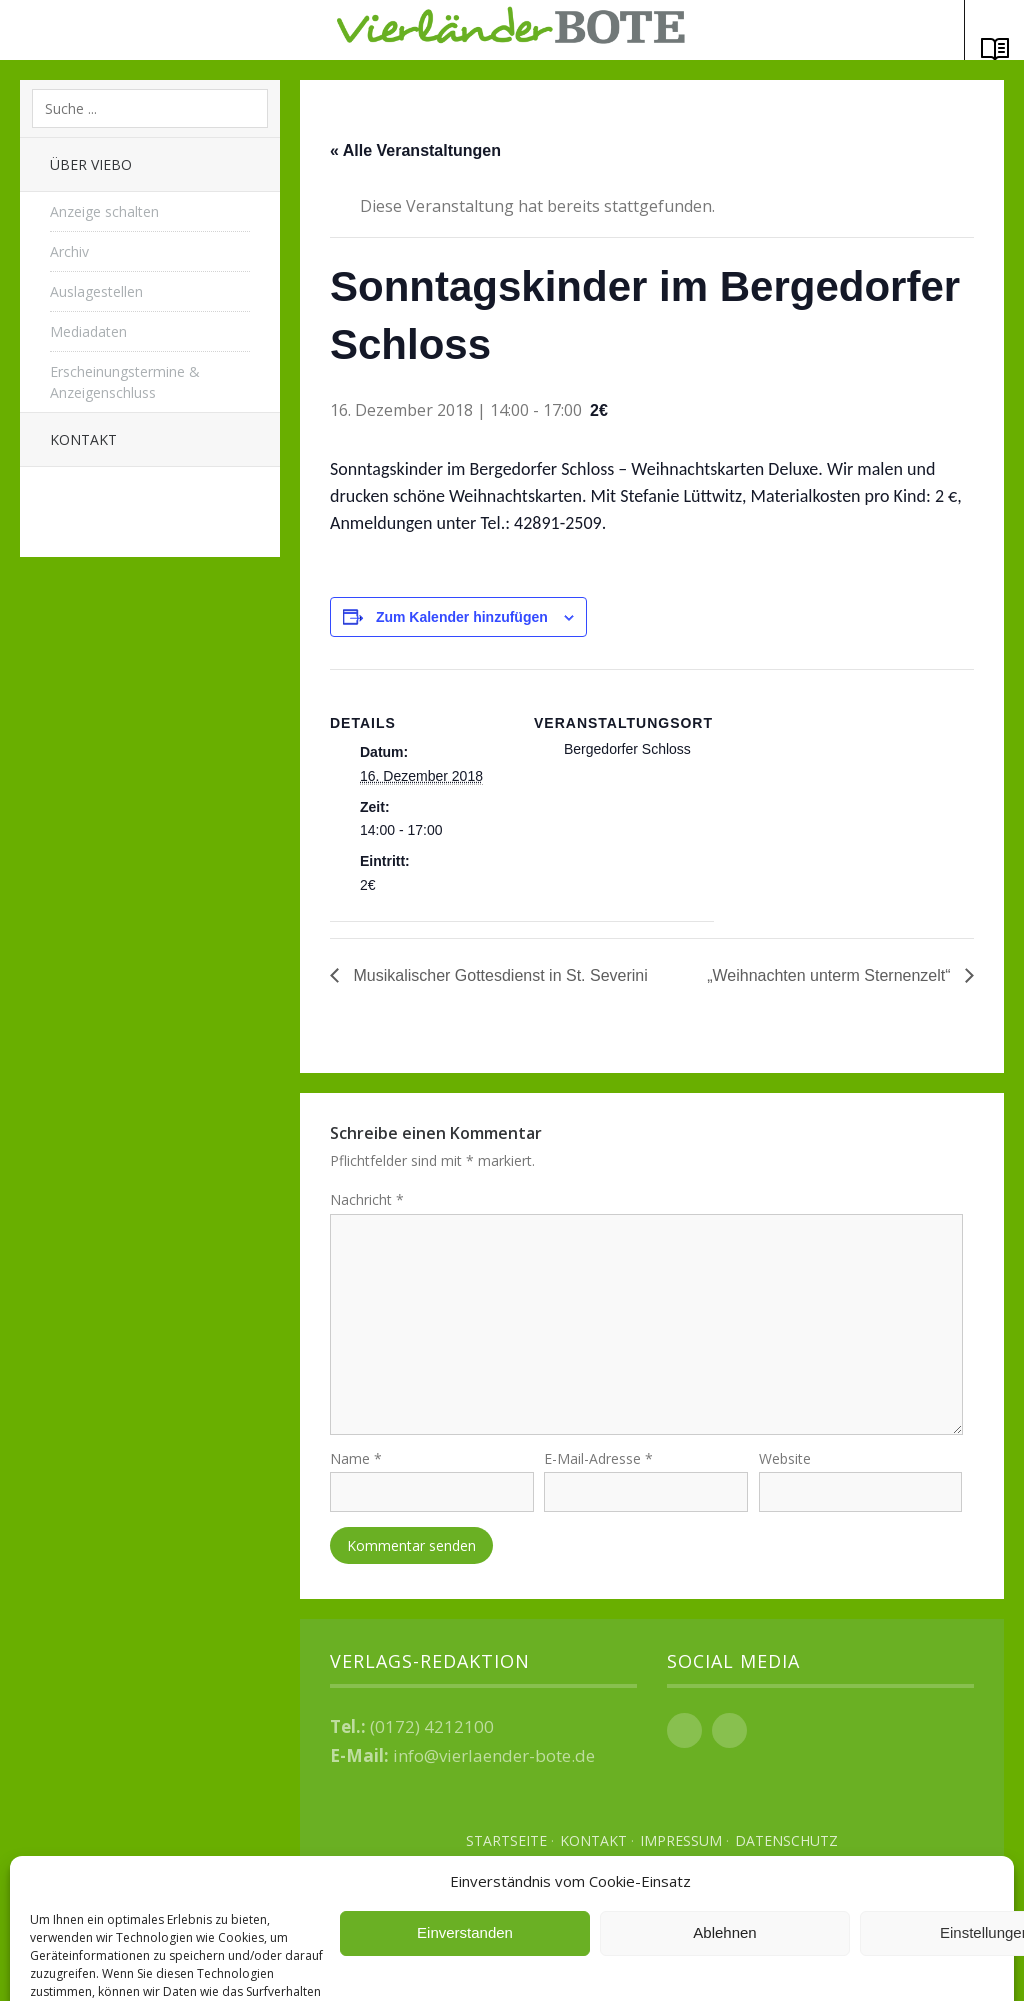 The image size is (1024, 2001). I want to click on Über Viebo, so click(91, 164).